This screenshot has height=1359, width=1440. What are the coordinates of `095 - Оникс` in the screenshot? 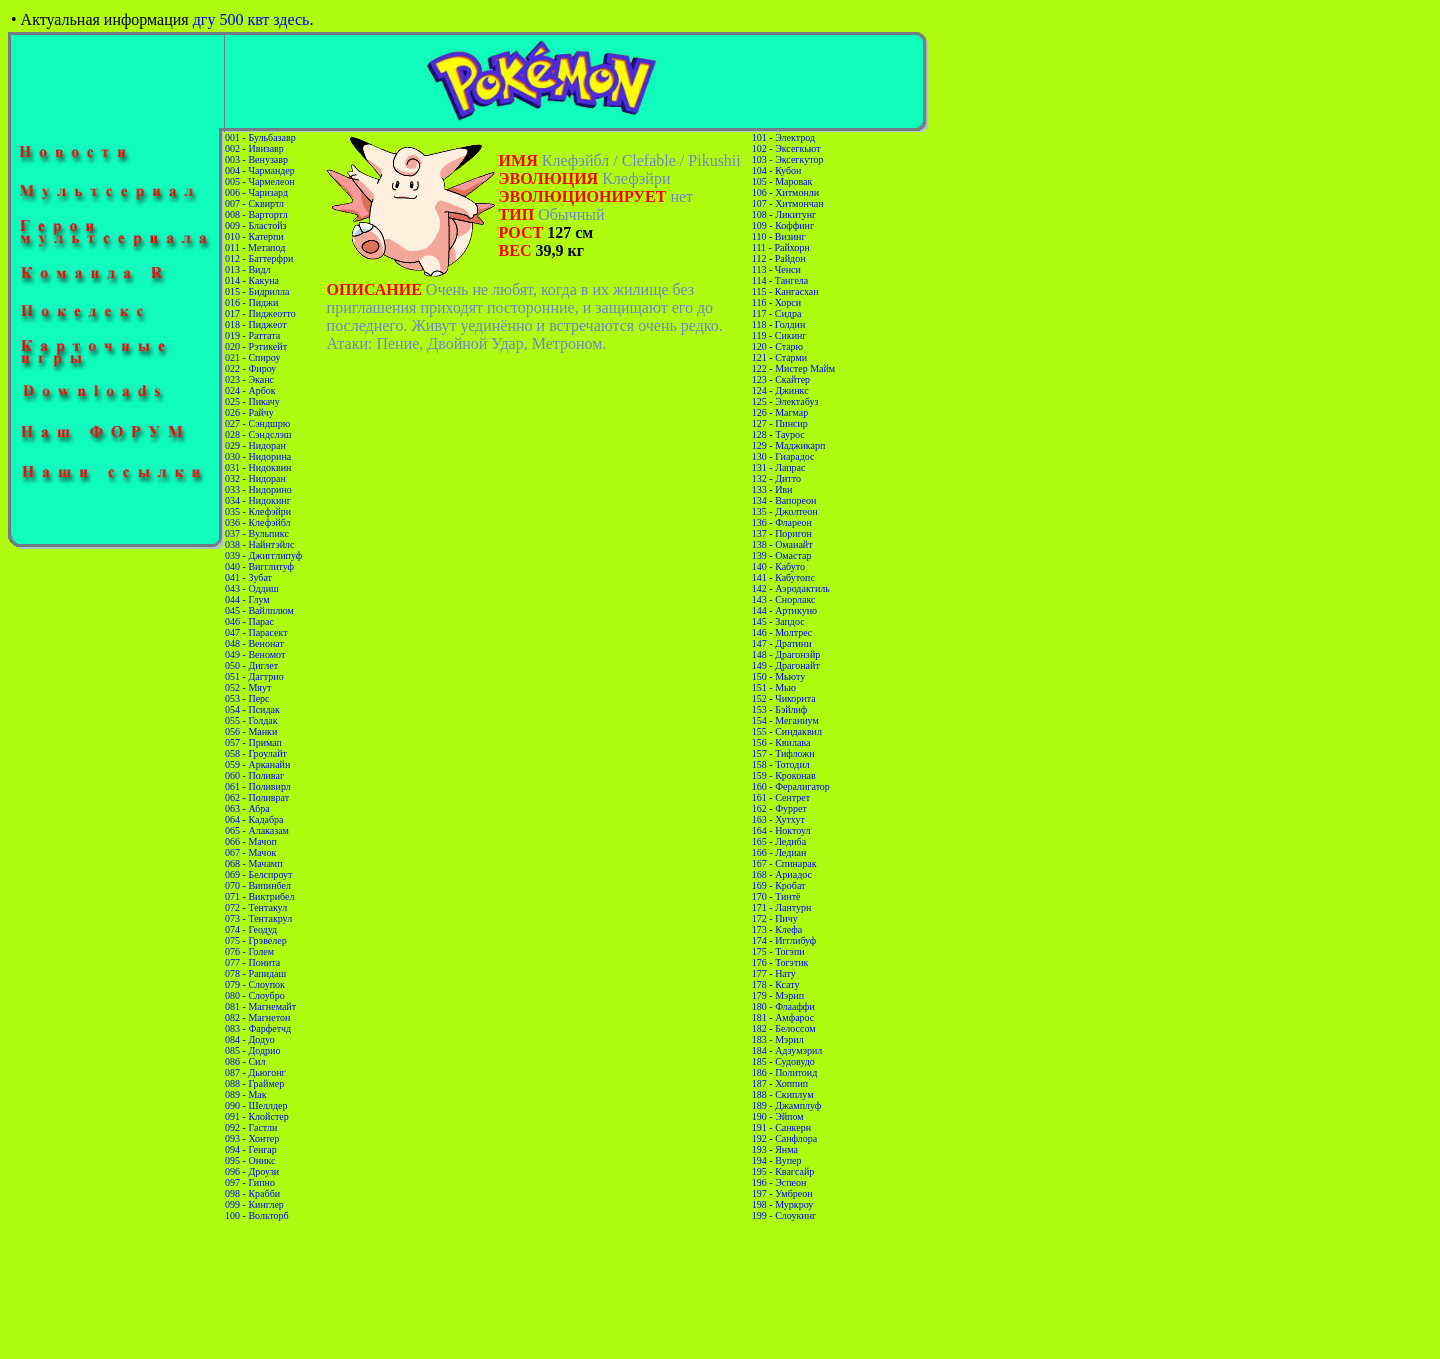 It's located at (250, 1160).